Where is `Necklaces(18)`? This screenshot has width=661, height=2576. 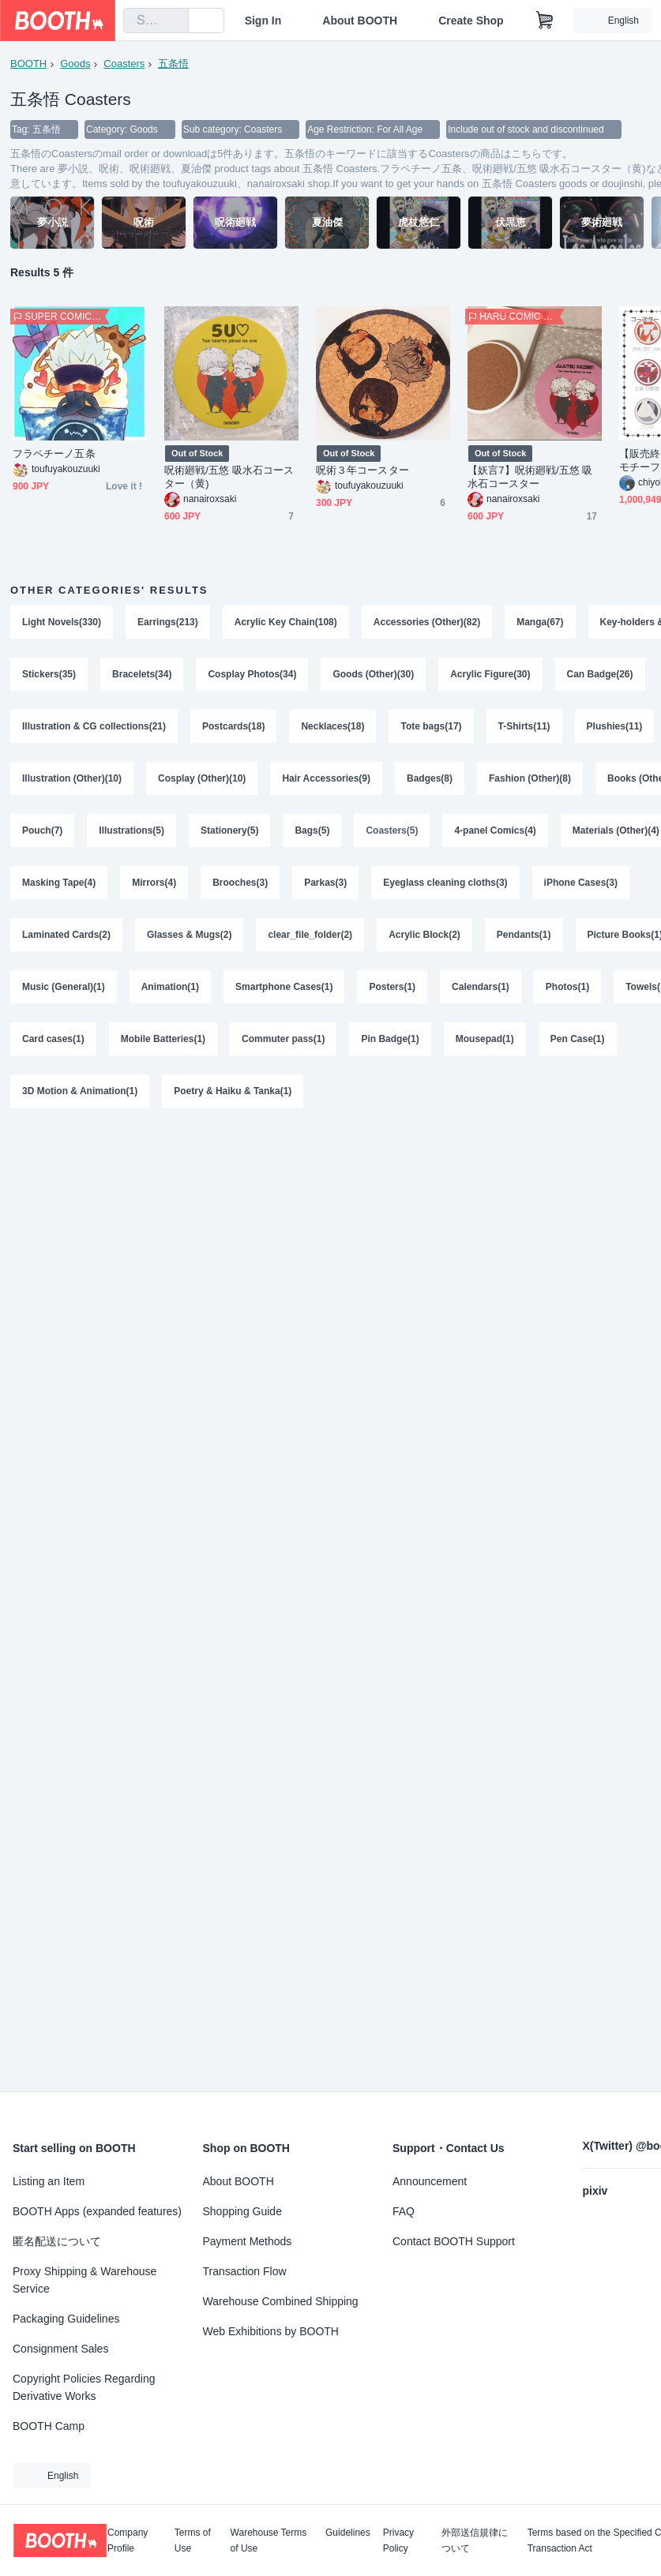
Necklaces(18) is located at coordinates (332, 726).